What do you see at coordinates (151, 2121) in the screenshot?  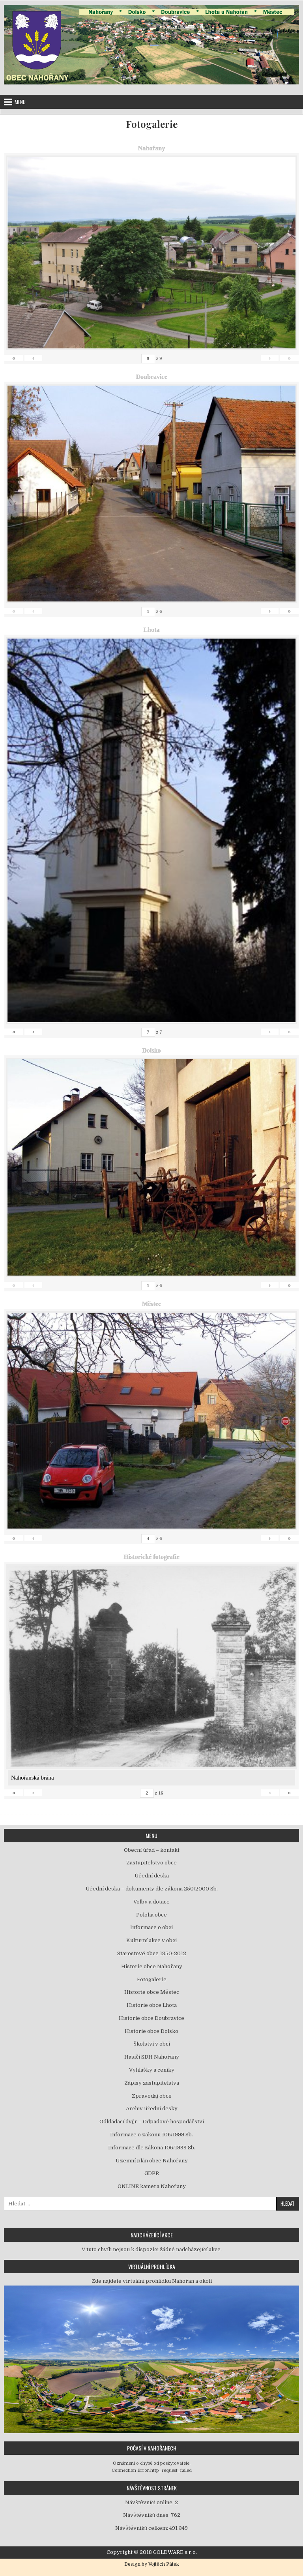 I see `Odkládací dvůr – Odpadové hospodářství` at bounding box center [151, 2121].